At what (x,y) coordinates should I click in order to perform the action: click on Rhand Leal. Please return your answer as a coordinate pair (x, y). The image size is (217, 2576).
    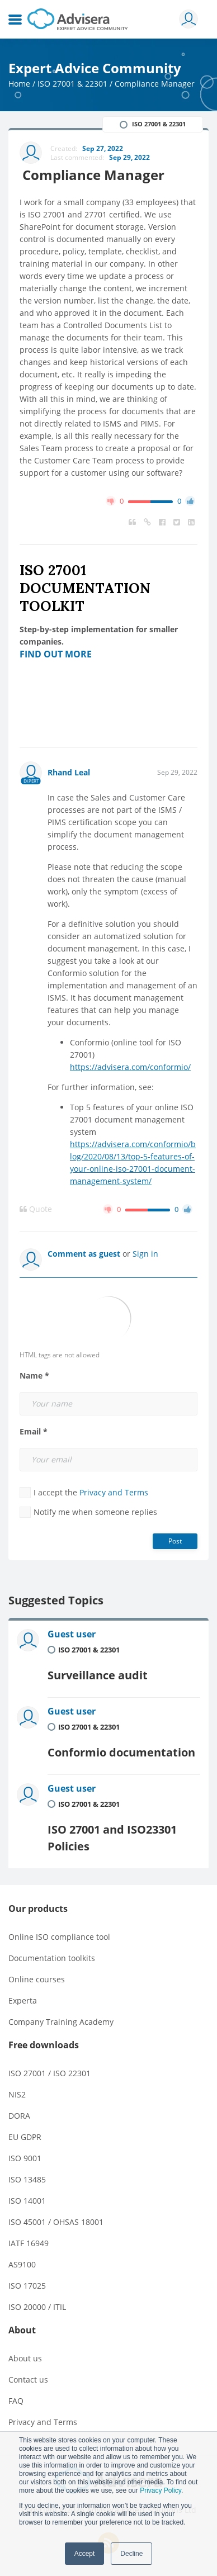
    Looking at the image, I should click on (69, 772).